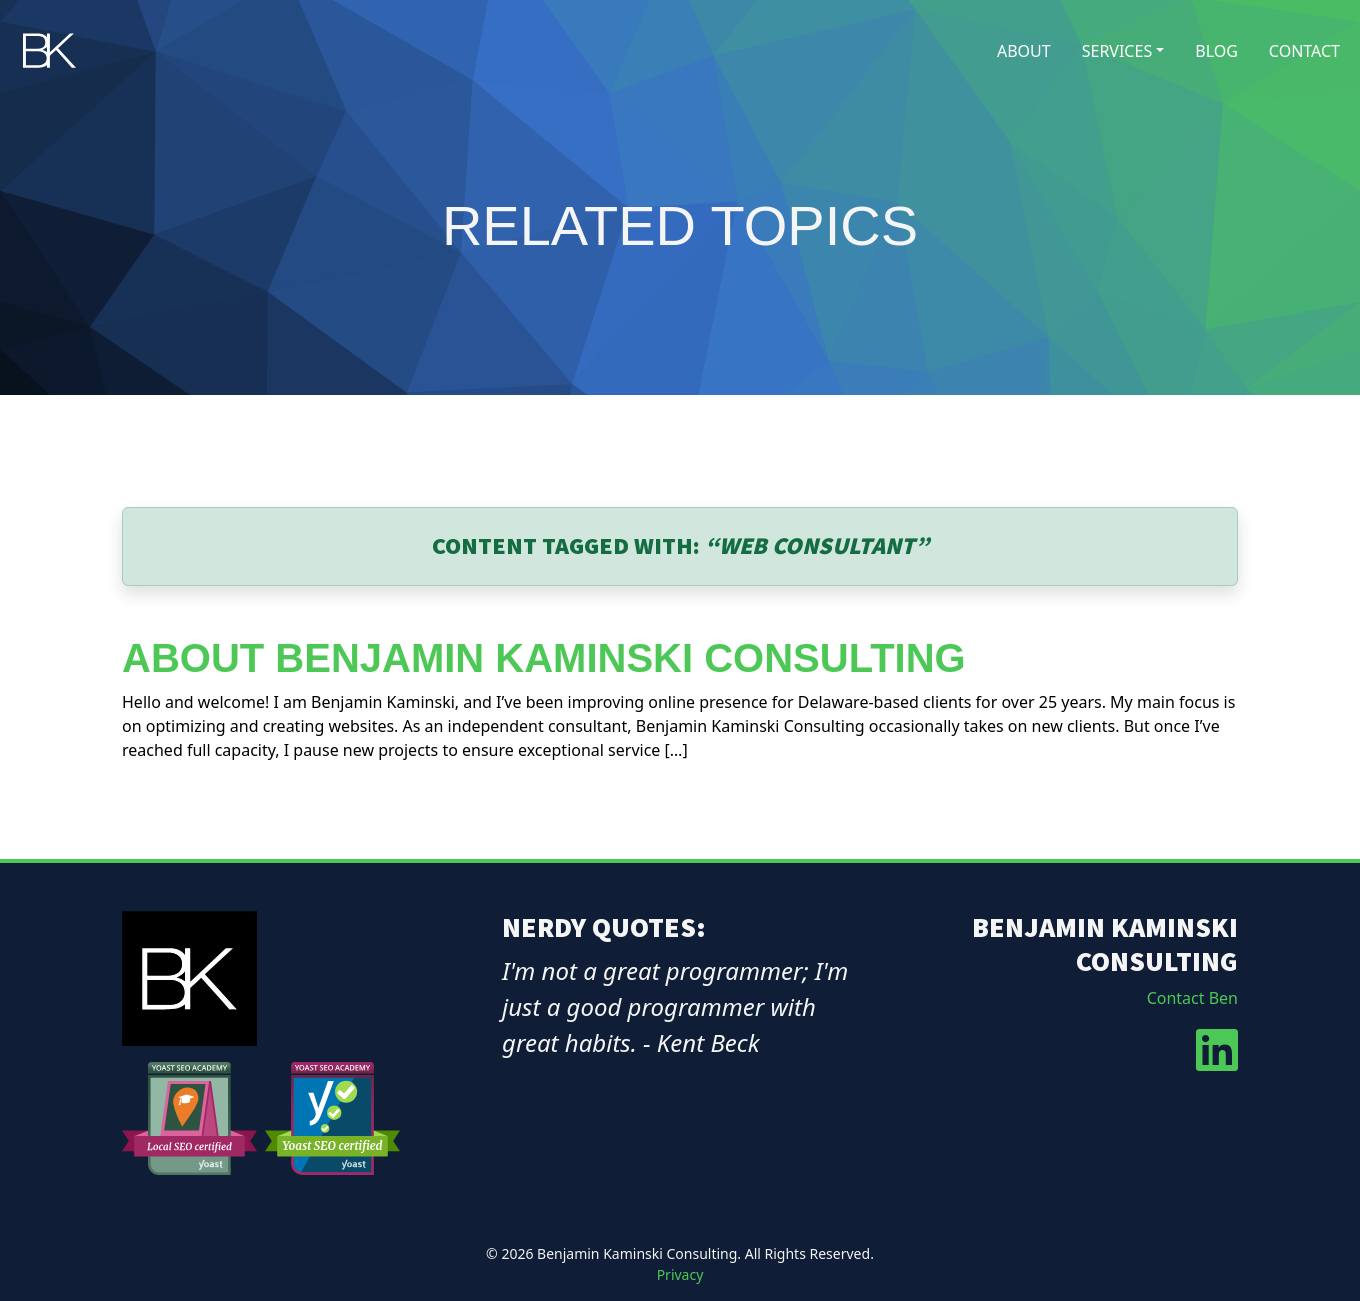  Describe the element at coordinates (1216, 51) in the screenshot. I see `Blog` at that location.